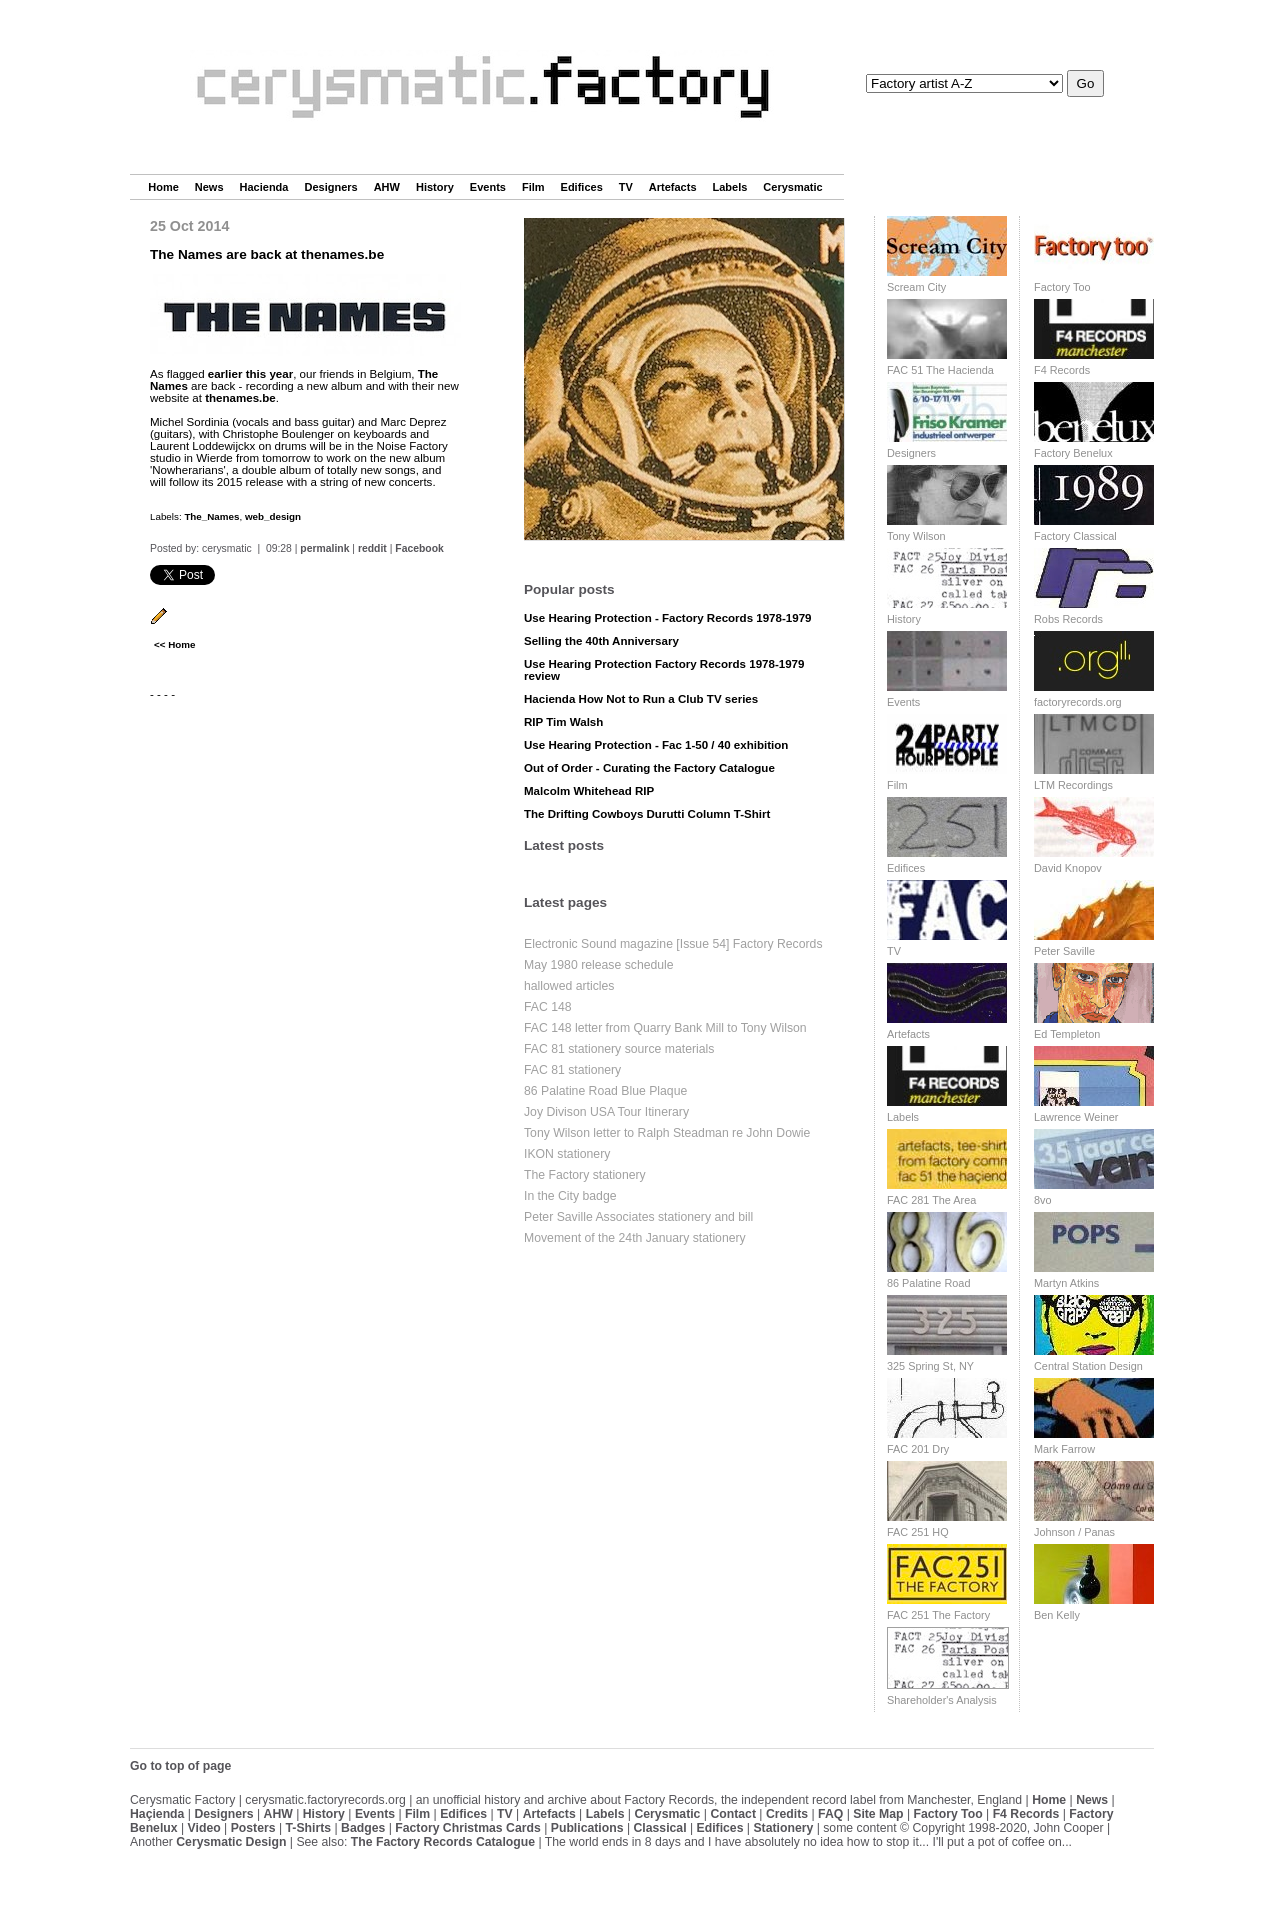 This screenshot has height=1909, width=1284. What do you see at coordinates (372, 548) in the screenshot?
I see `reddit` at bounding box center [372, 548].